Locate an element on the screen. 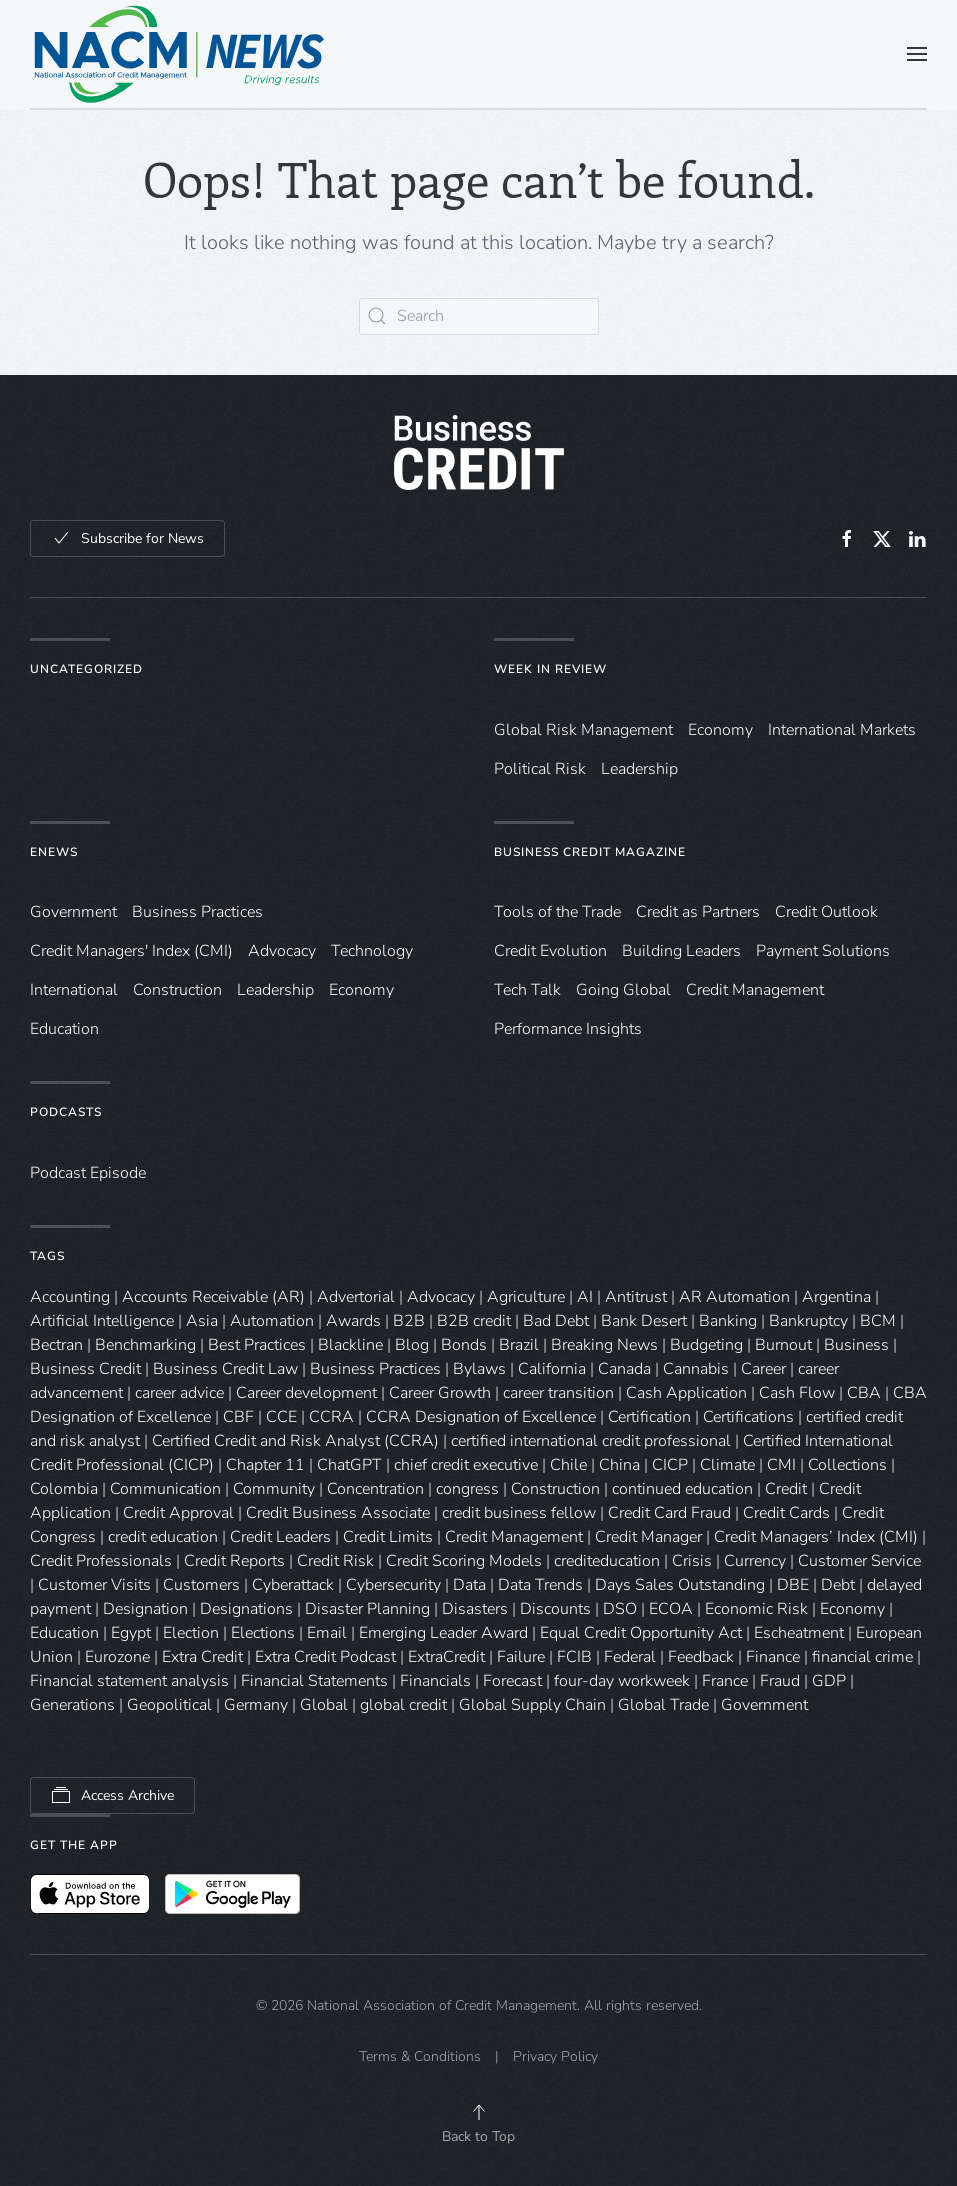 The image size is (957, 2186). Emerging Leader Award is located at coordinates (443, 1633).